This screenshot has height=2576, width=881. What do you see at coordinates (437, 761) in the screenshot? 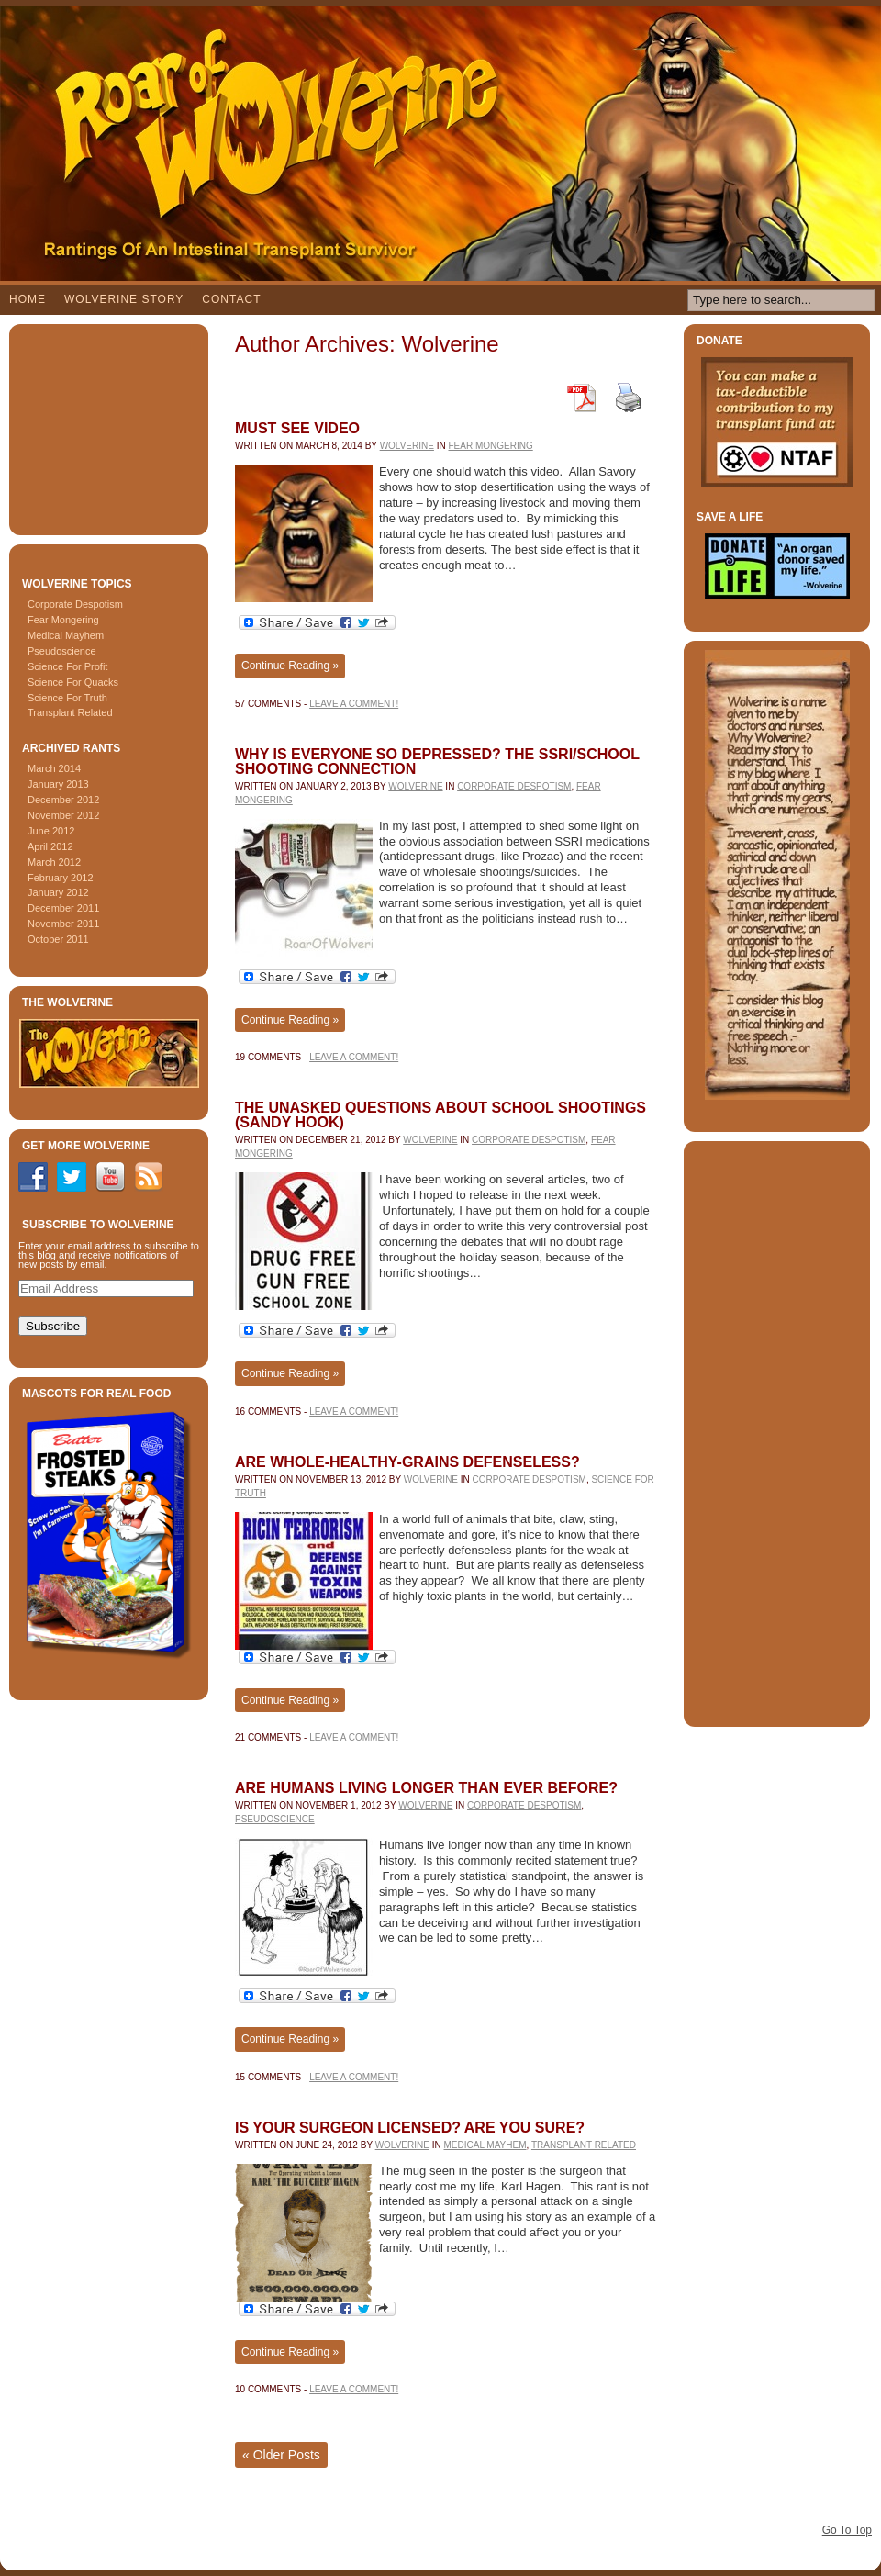
I see `Why Is Everyone So Depressed? The SSRI/School Shooting Connection` at bounding box center [437, 761].